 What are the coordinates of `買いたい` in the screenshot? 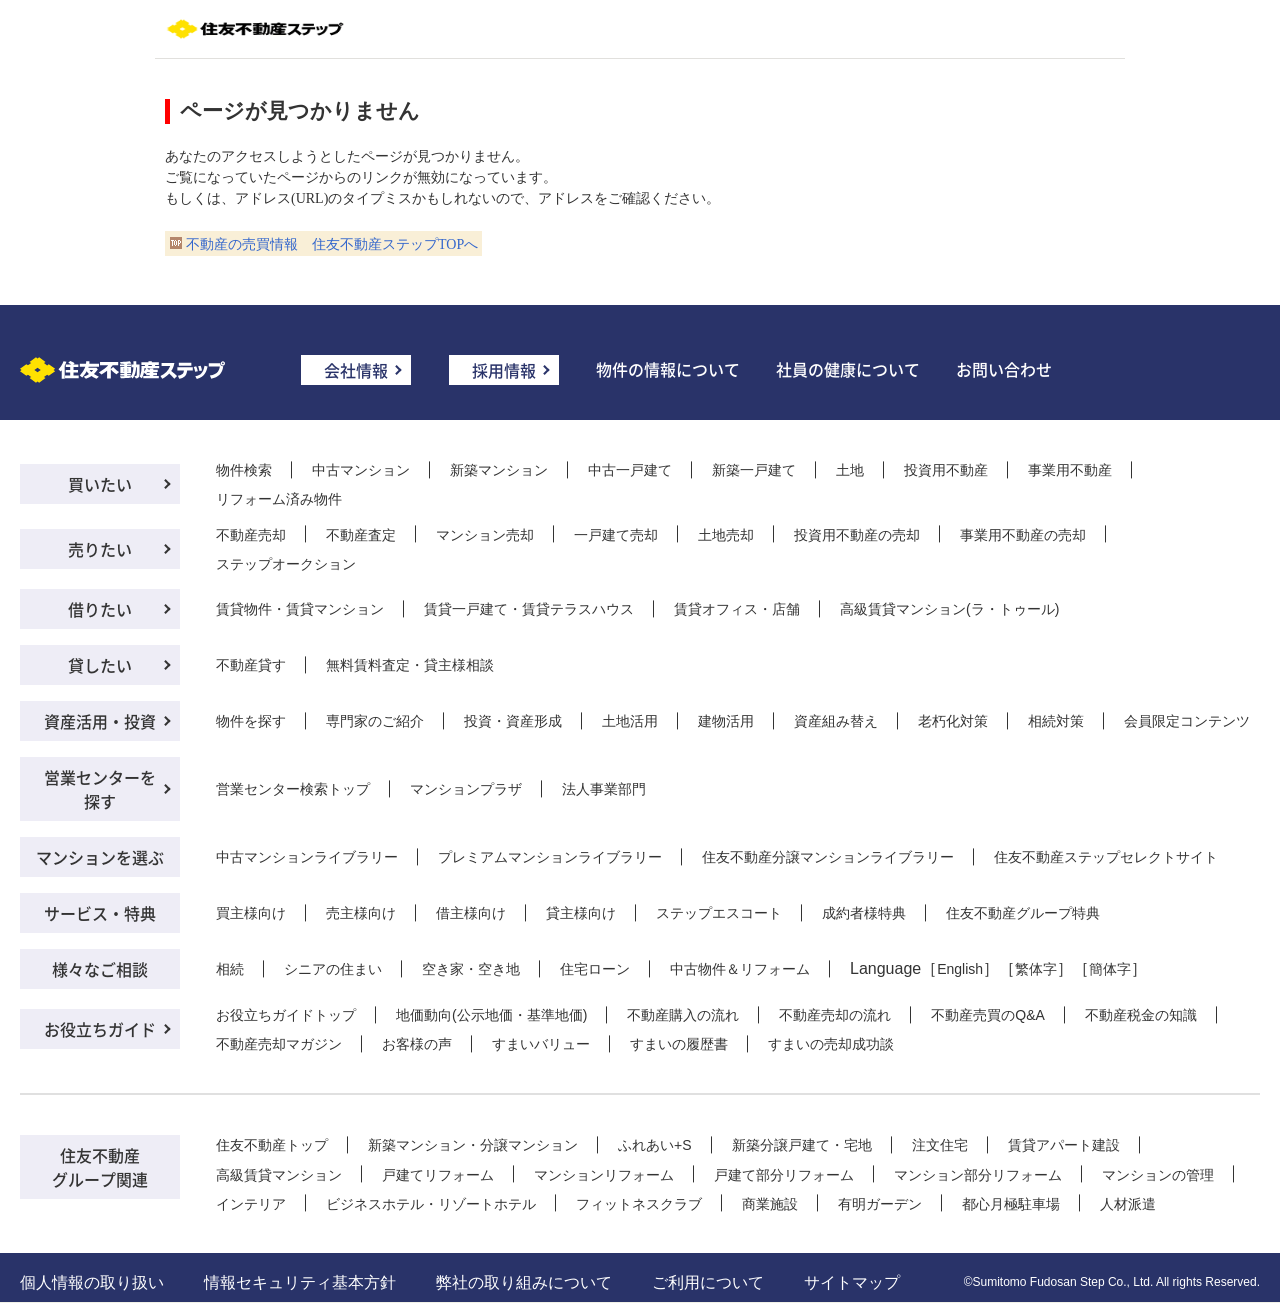 It's located at (100, 484).